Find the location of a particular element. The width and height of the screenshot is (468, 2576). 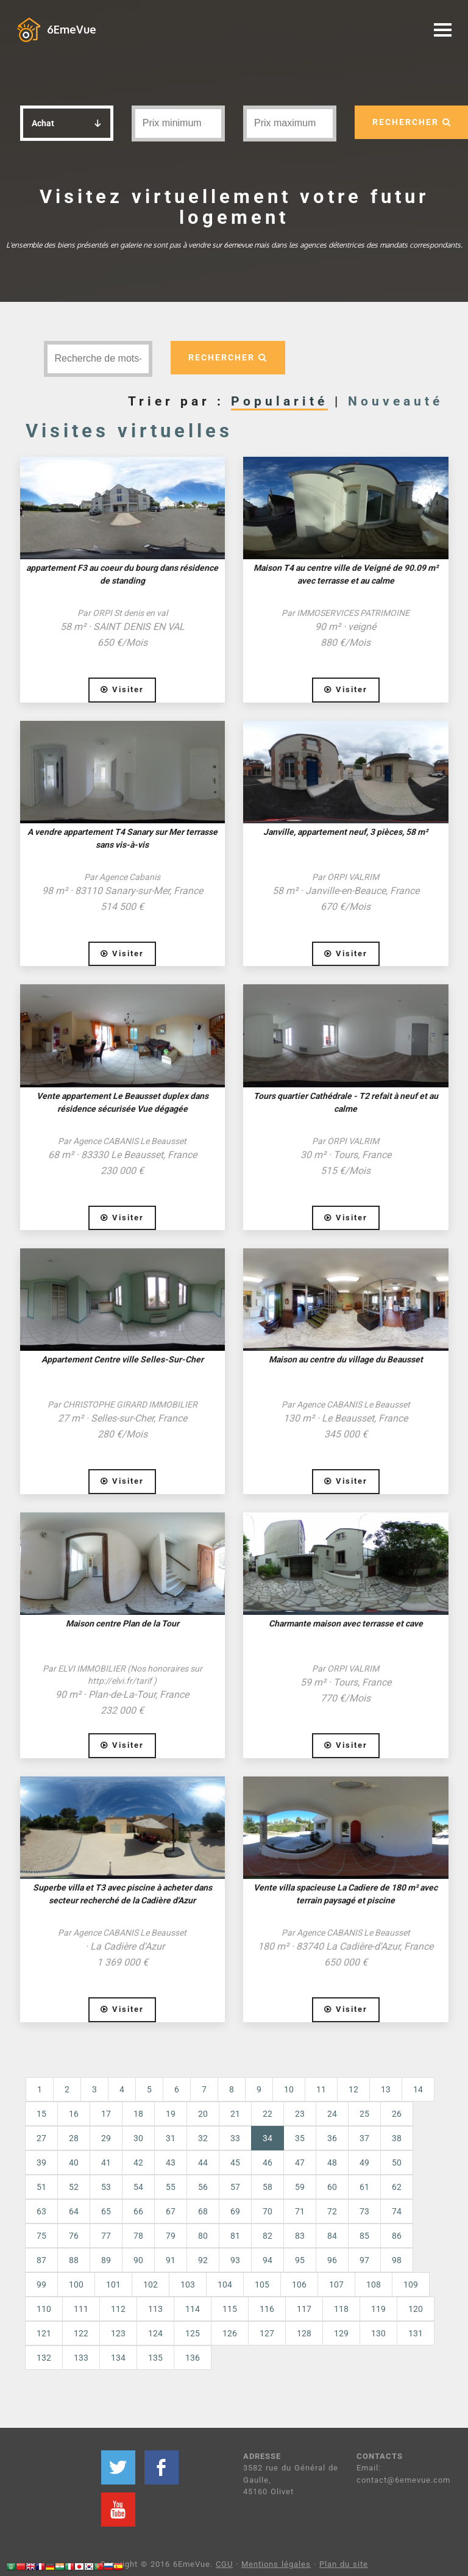

118 is located at coordinates (341, 2309).